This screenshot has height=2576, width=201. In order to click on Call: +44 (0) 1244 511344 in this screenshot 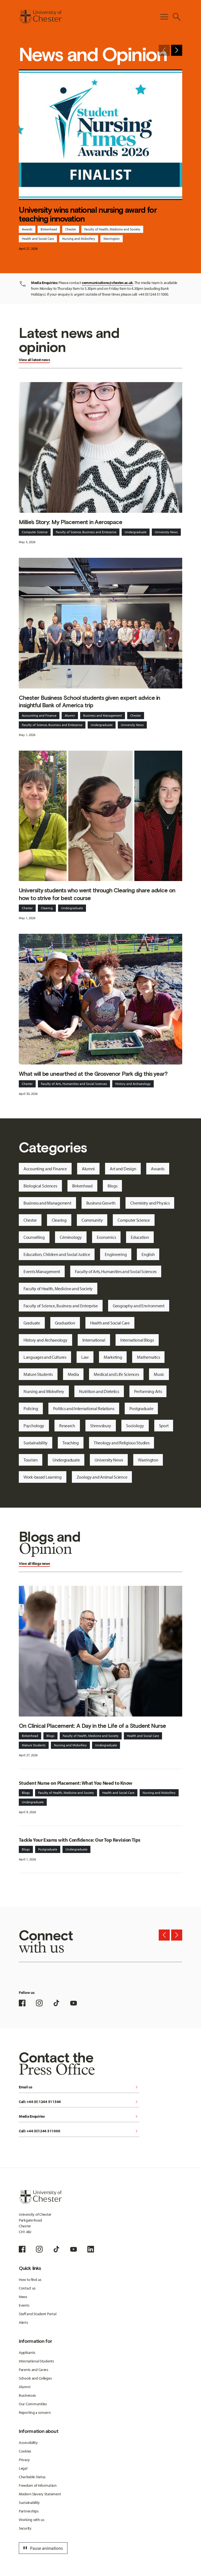, I will do `click(79, 2102)`.